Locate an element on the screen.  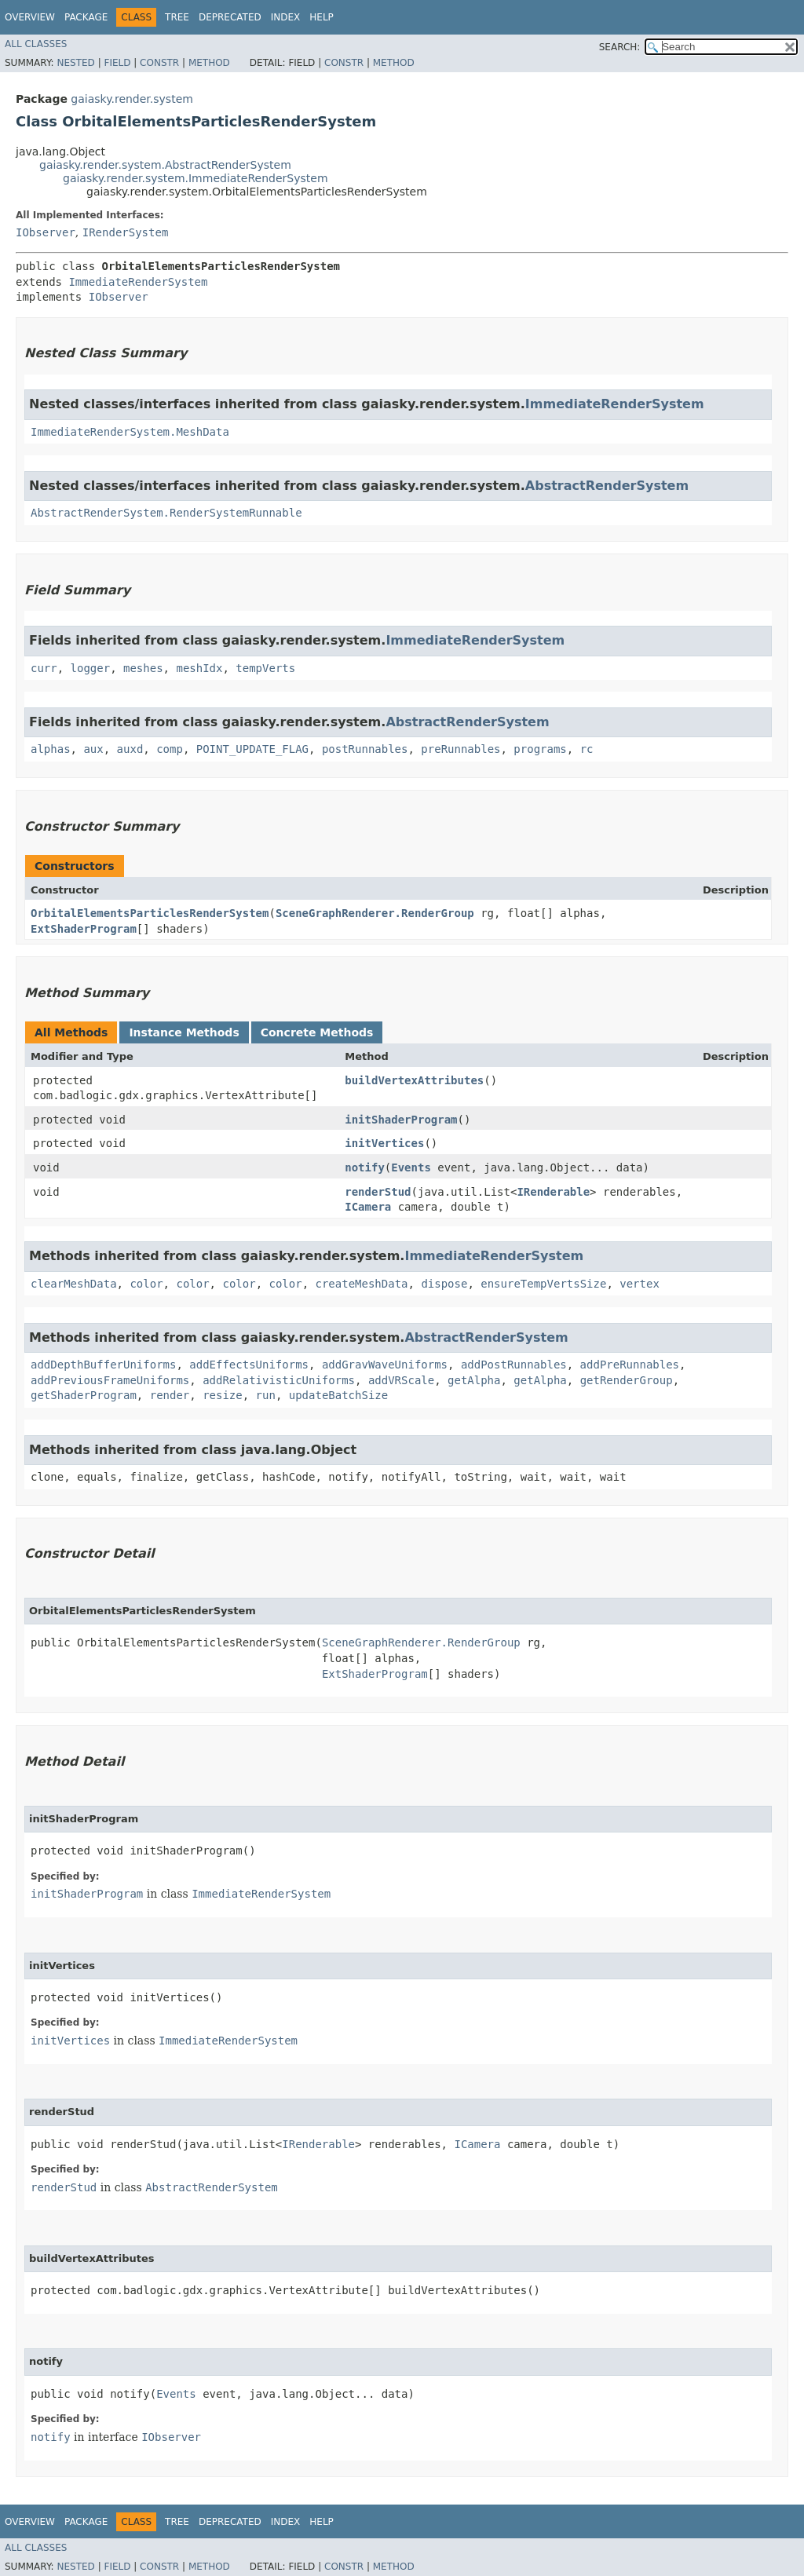
render is located at coordinates (170, 1395).